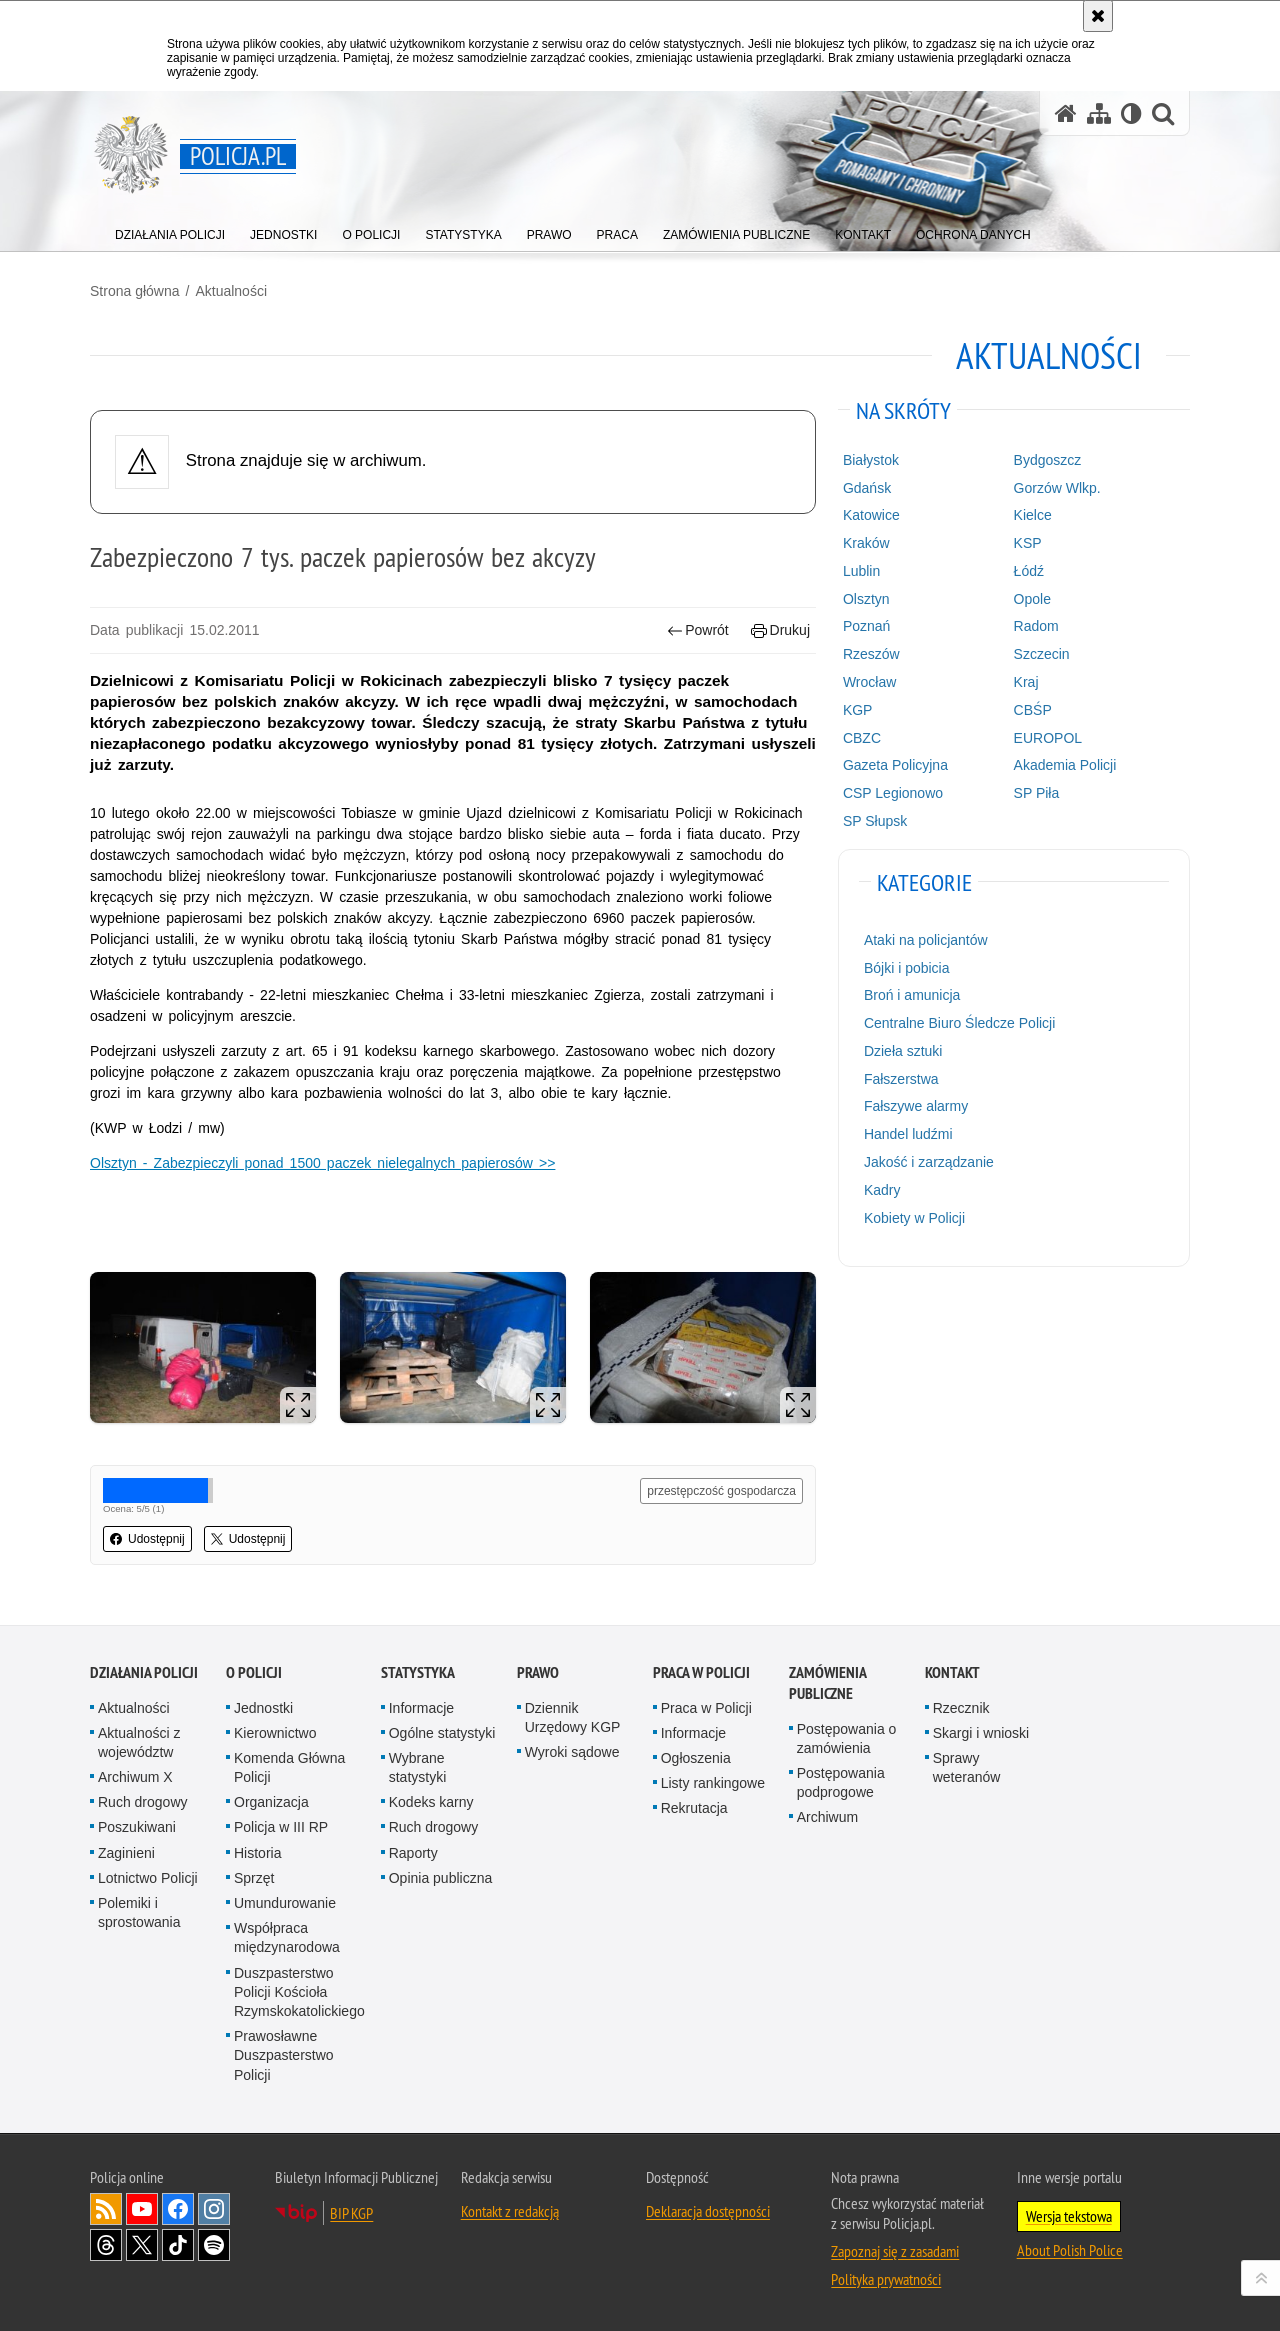  Describe the element at coordinates (275, 1733) in the screenshot. I see `Kierownictwo` at that location.